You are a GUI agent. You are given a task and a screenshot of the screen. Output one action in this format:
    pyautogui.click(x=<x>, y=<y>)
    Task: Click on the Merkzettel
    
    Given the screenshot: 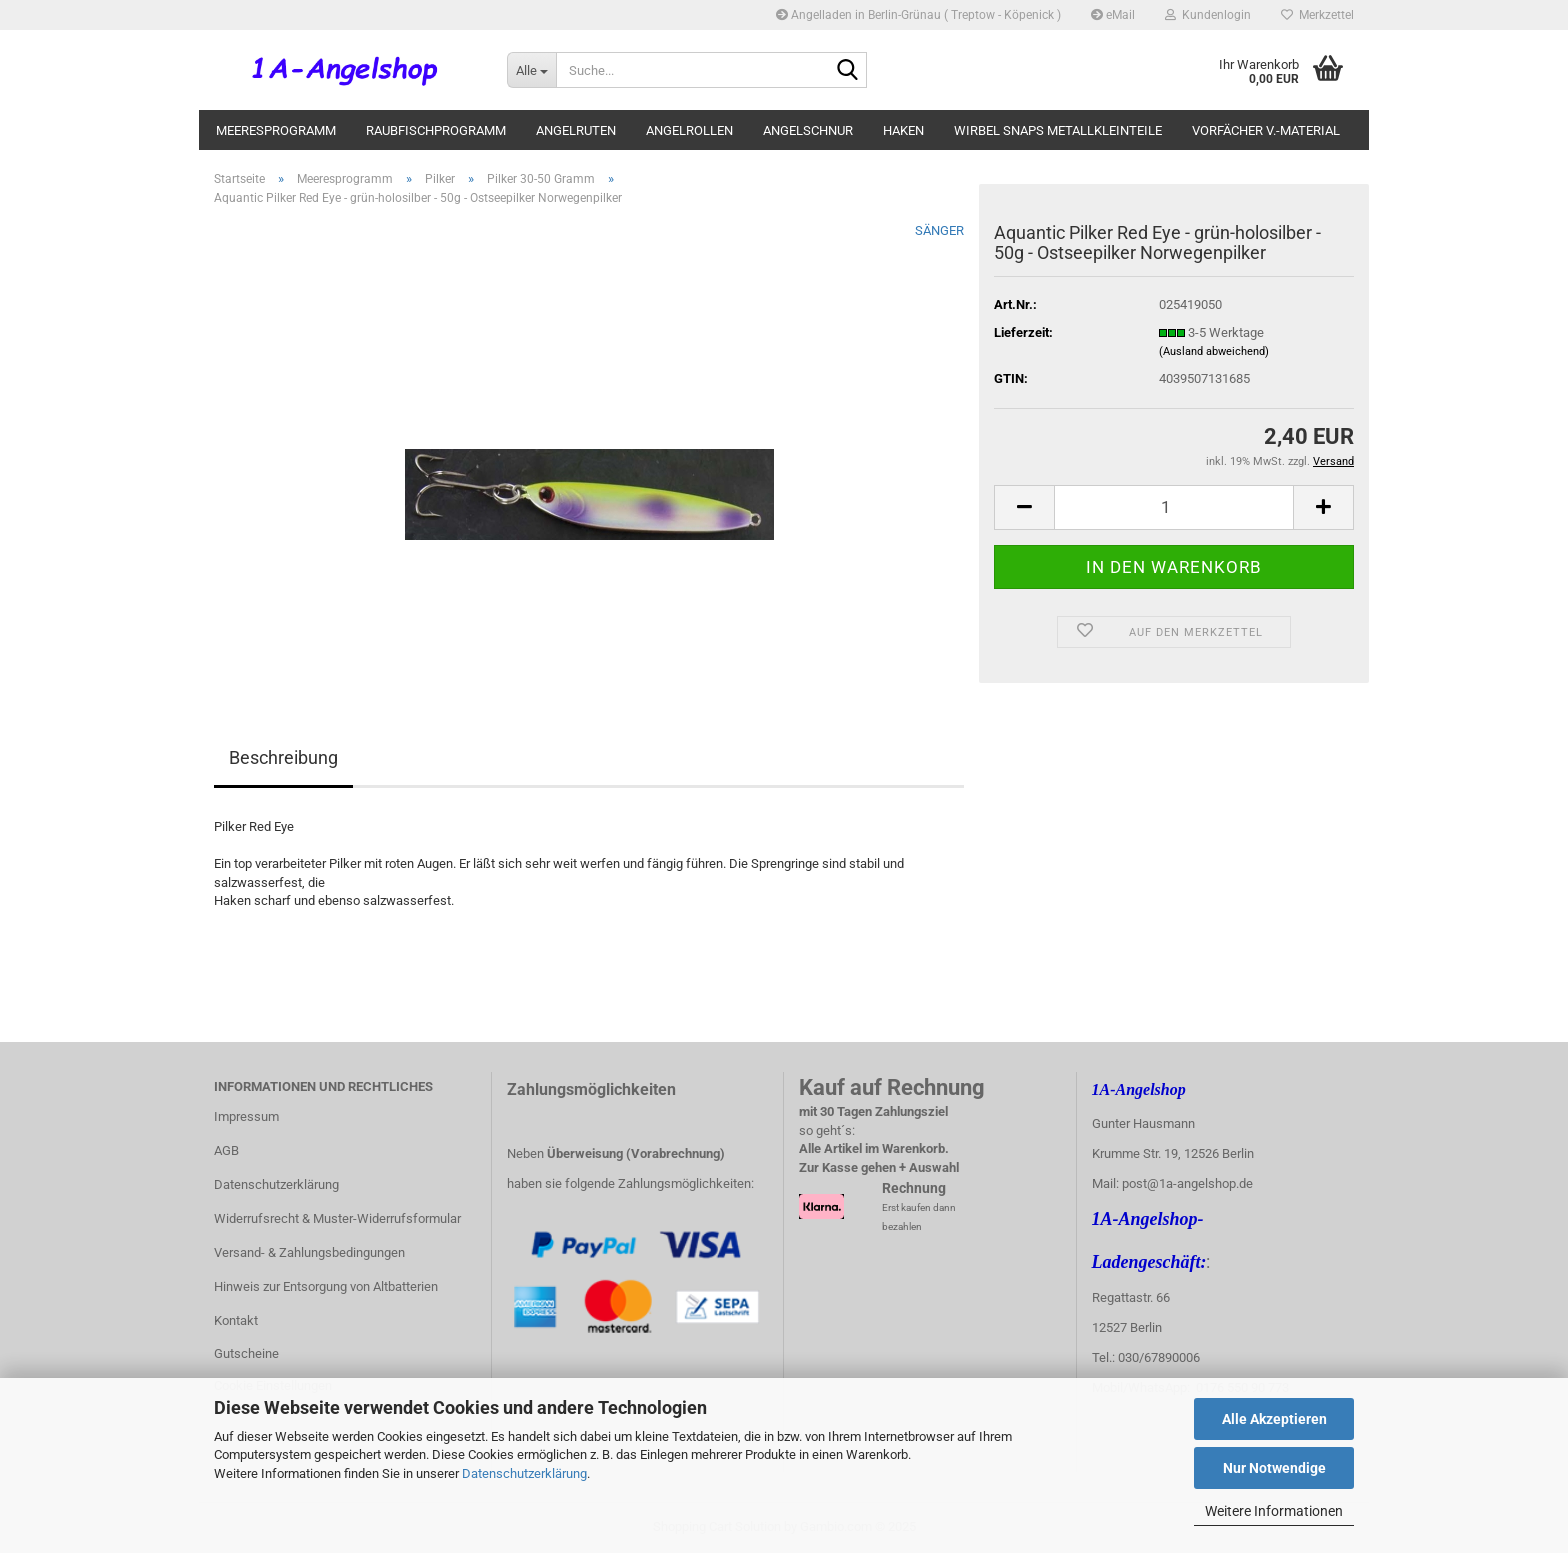 What is the action you would take?
    pyautogui.click(x=1317, y=15)
    